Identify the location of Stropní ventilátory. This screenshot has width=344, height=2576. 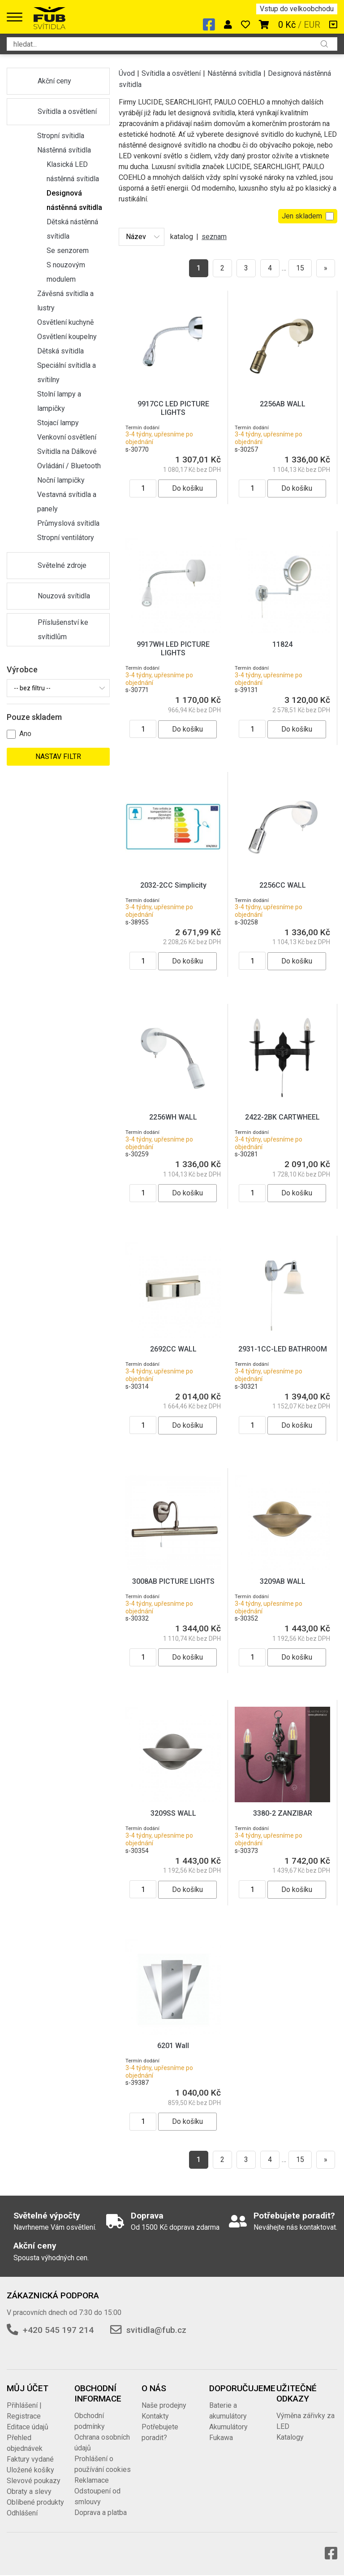
(65, 537).